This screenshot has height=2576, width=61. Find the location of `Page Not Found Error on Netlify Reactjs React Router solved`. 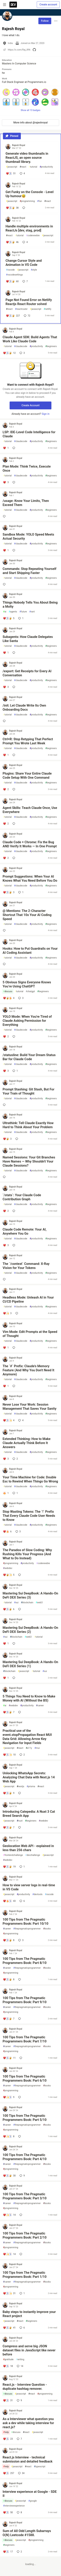

Page Not Found Error on Netlify Reactjs React Router solved is located at coordinates (29, 302).